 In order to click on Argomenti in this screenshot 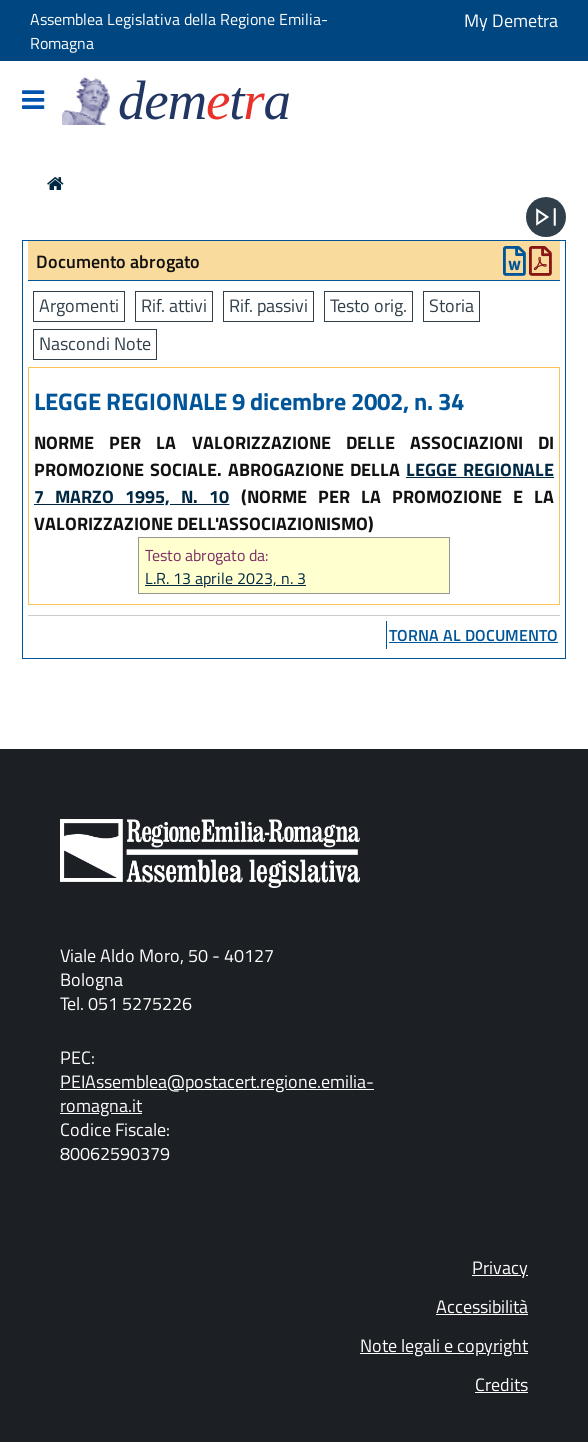, I will do `click(79, 305)`.